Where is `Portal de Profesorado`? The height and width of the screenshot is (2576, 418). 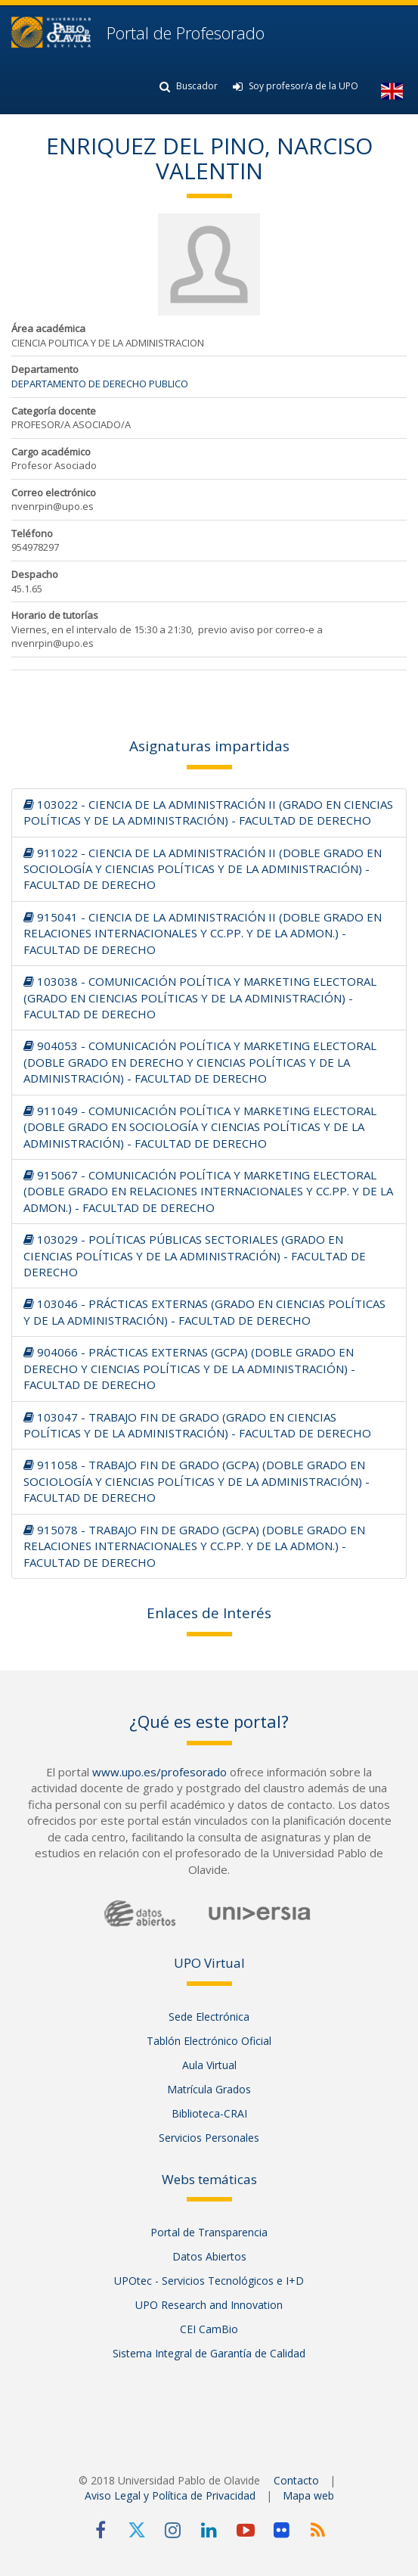 Portal de Profesorado is located at coordinates (183, 32).